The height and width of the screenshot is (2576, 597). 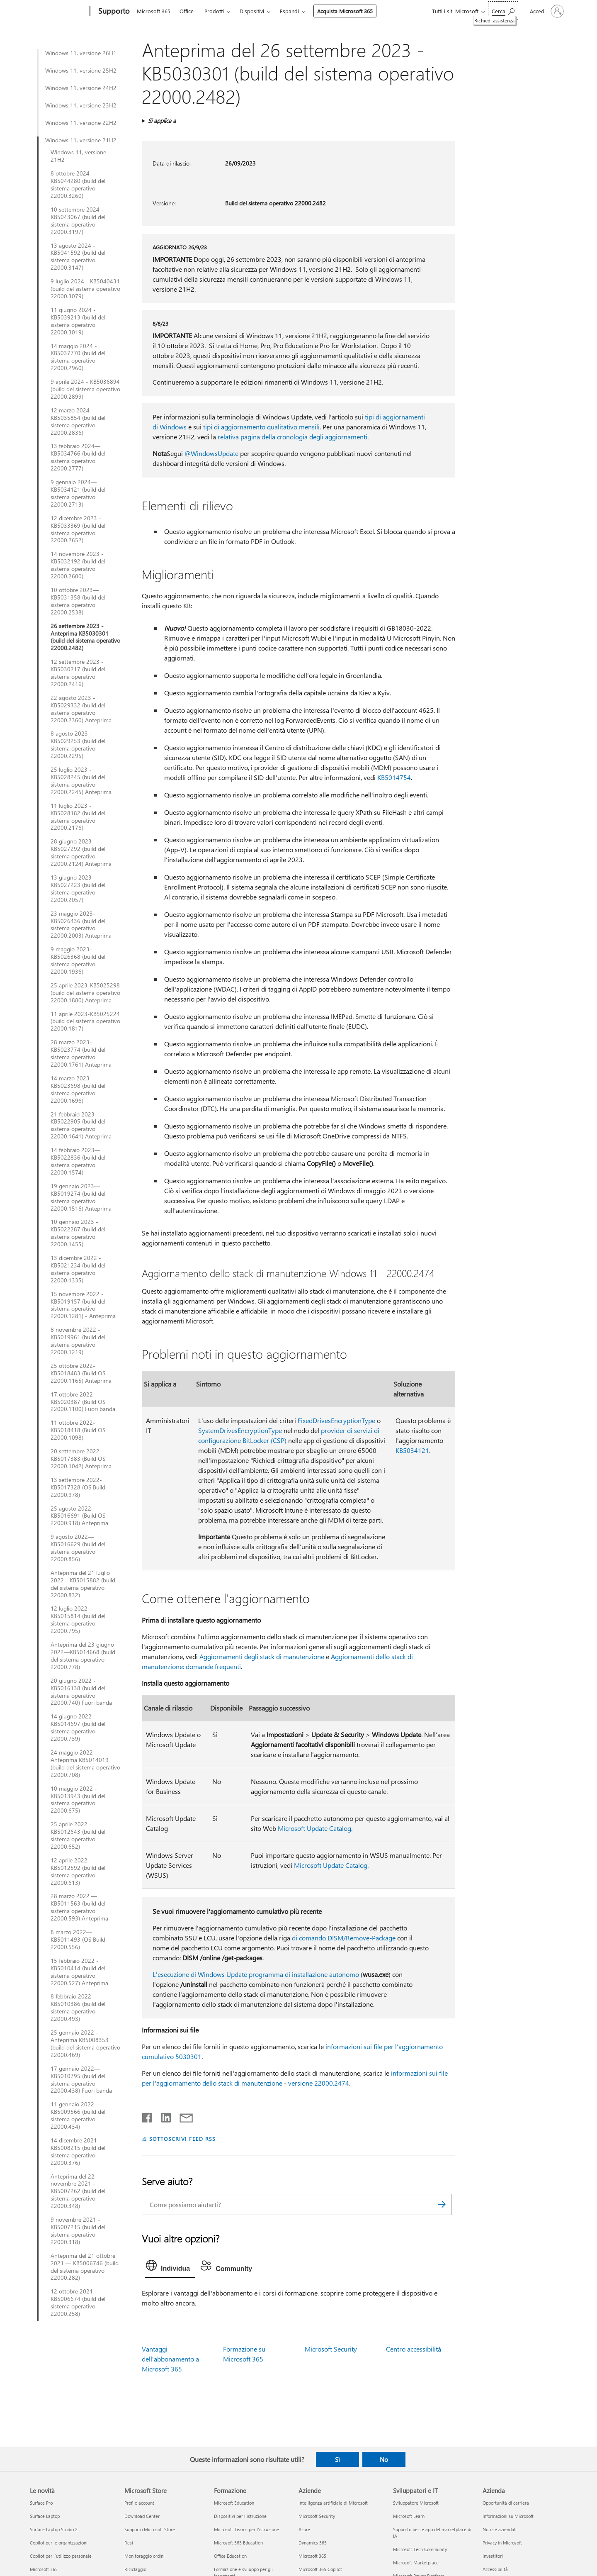 I want to click on Anteprima del 21 luglio 2022—KB5015882 (build del sistema operativo 22000.832), so click(x=83, y=1584).